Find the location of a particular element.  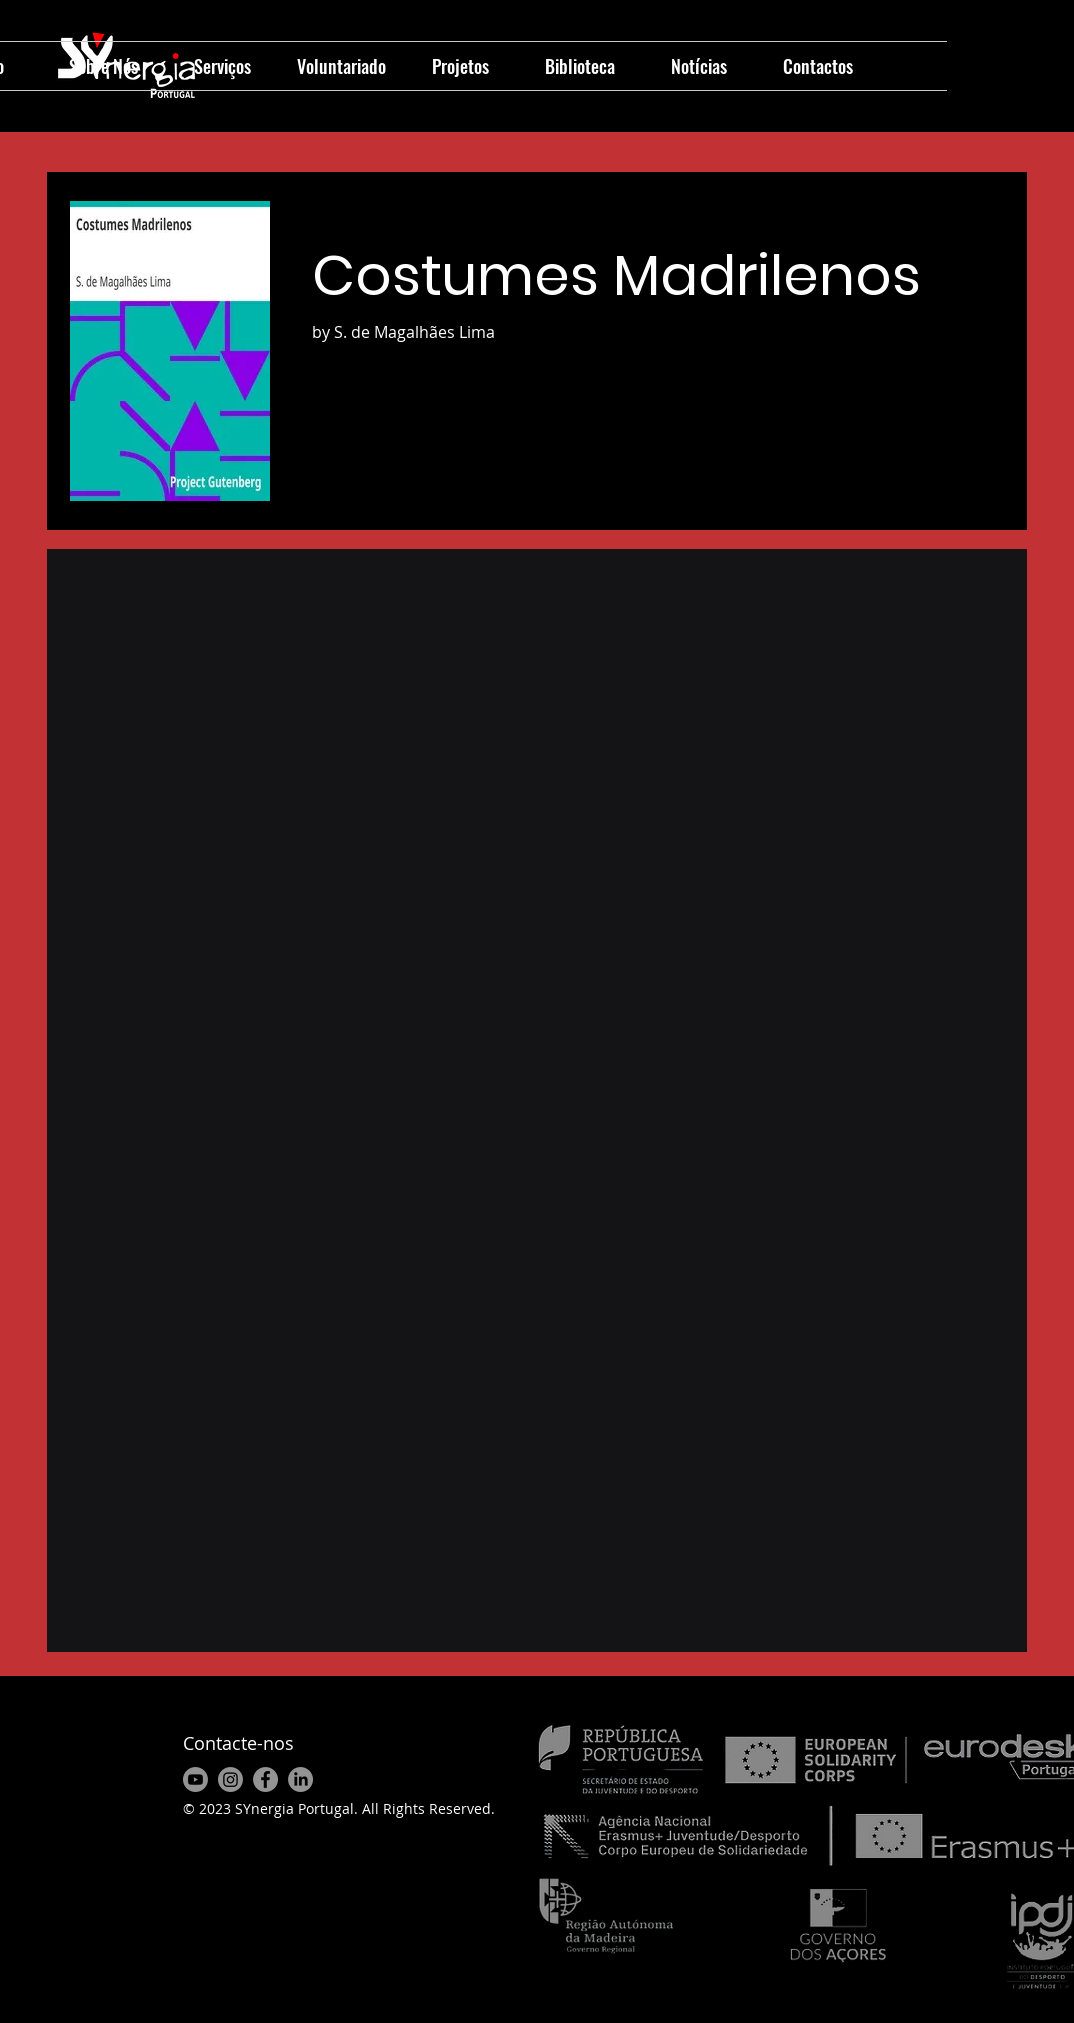

[Youtube] is located at coordinates (195, 1779).